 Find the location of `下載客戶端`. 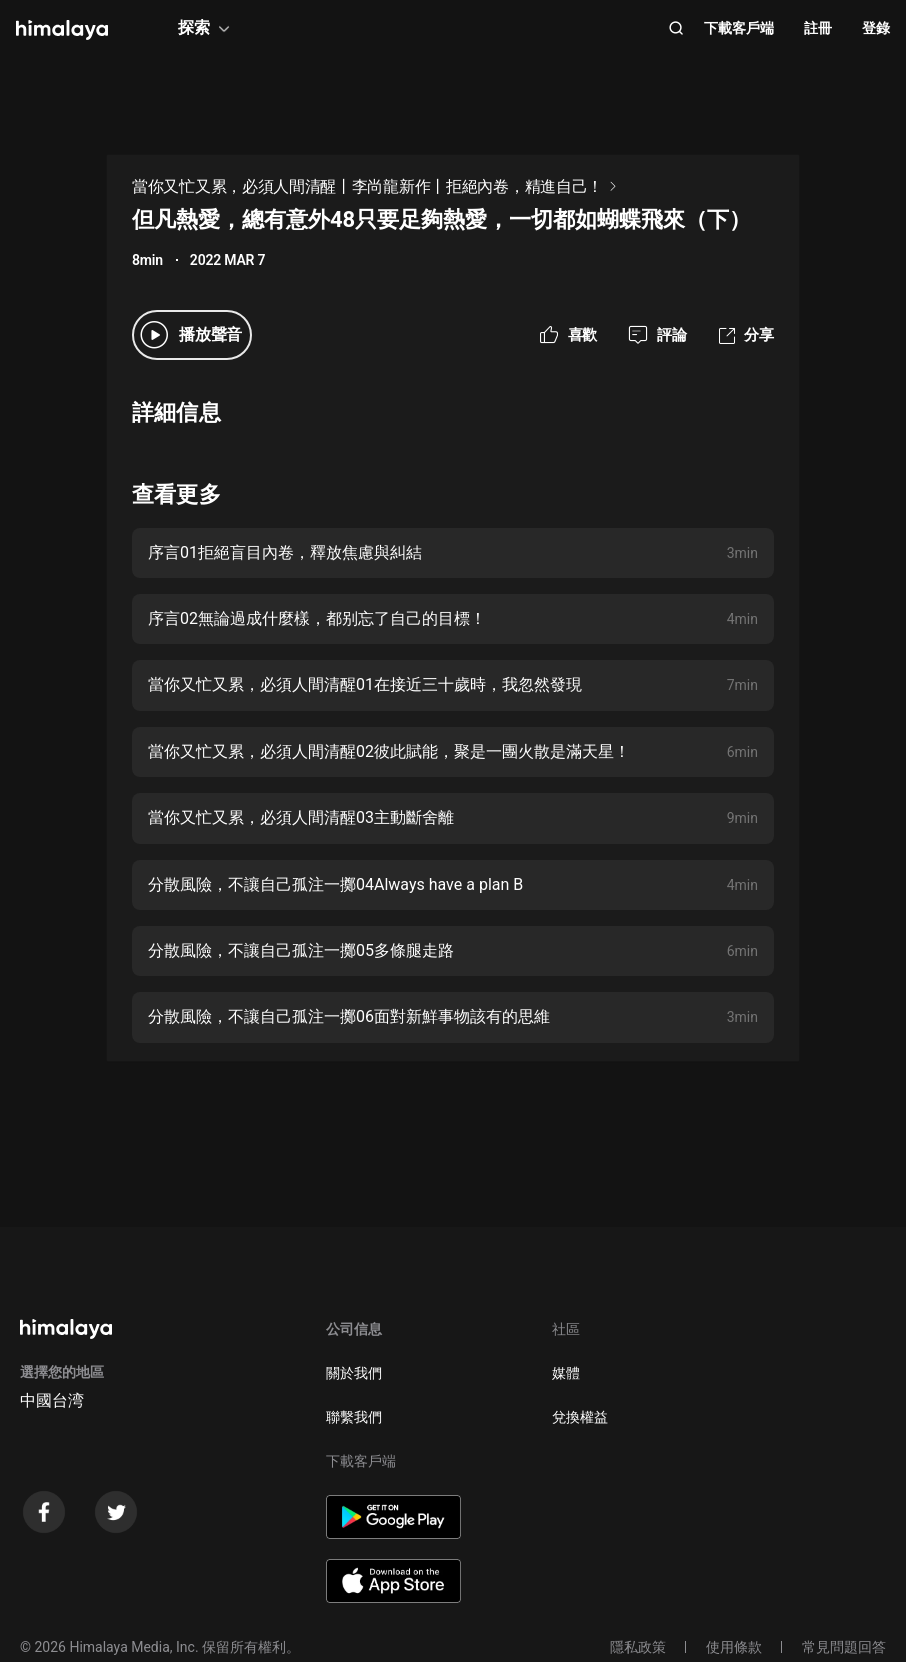

下載客戶端 is located at coordinates (739, 28).